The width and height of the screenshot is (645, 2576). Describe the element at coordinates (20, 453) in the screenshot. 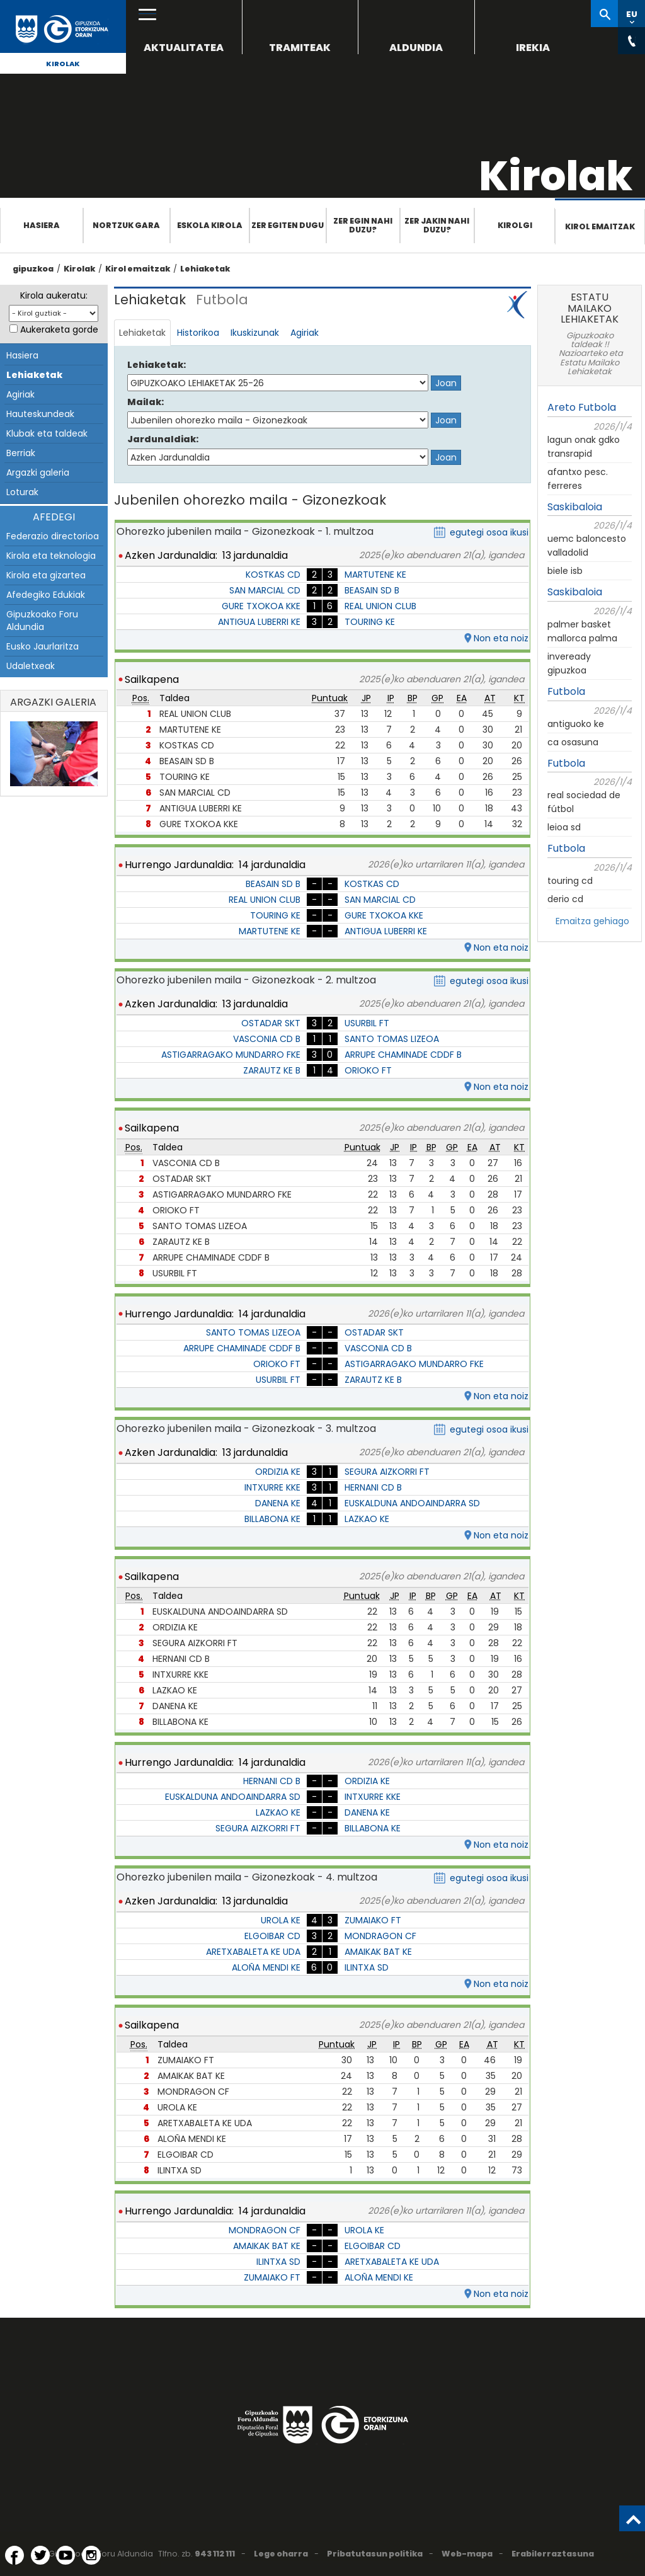

I see `Berriak` at that location.